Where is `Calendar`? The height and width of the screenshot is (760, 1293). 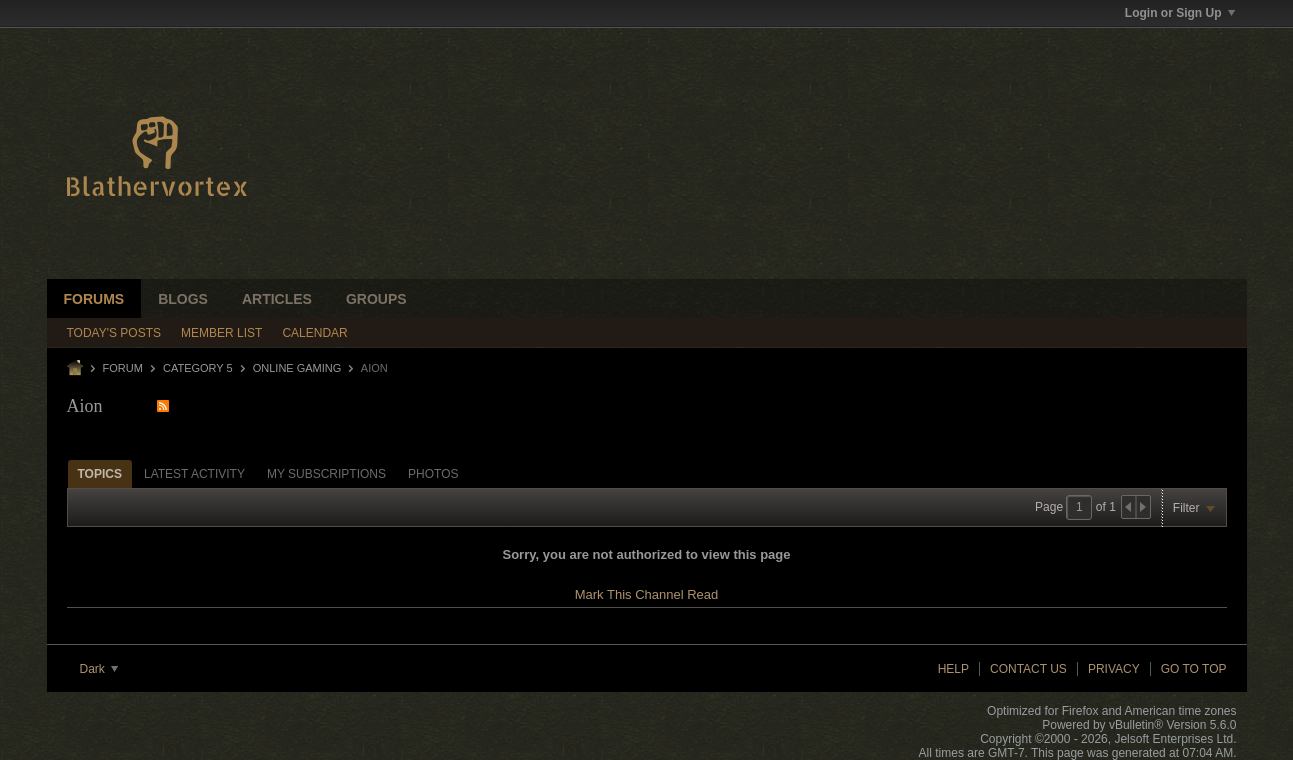 Calendar is located at coordinates (314, 333).